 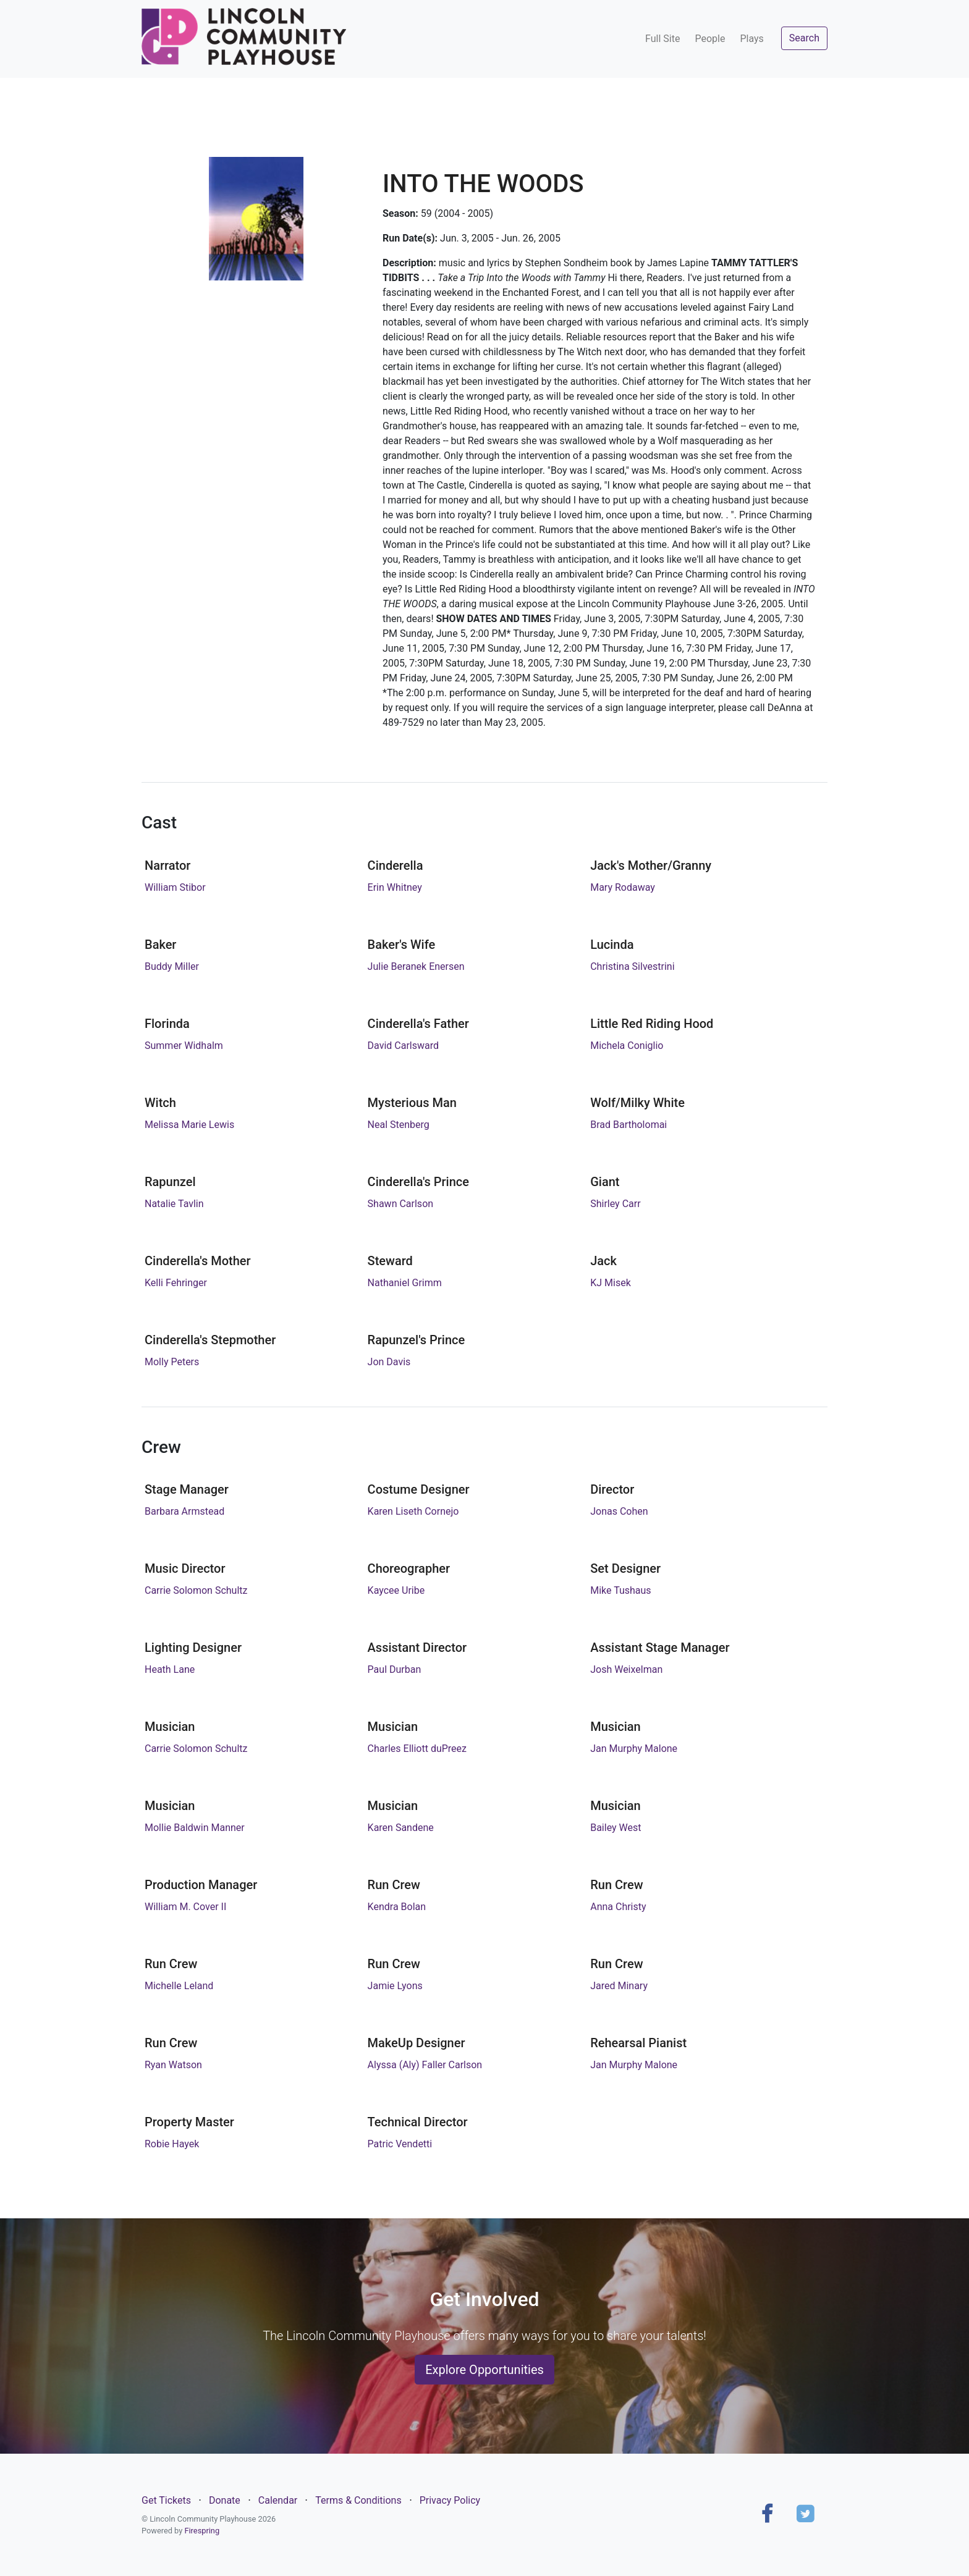 I want to click on Erin Whitney, so click(x=395, y=887).